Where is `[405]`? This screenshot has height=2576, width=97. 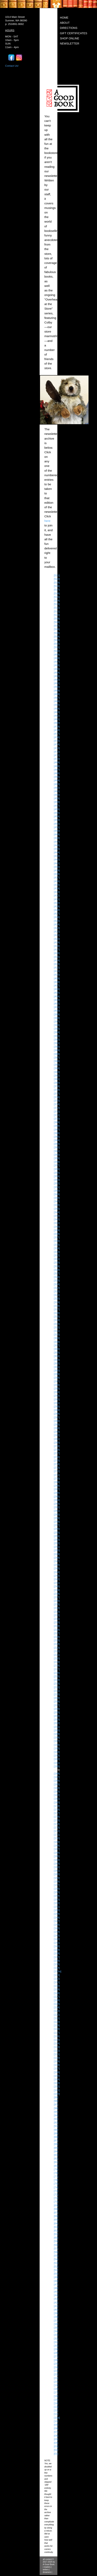
[405] is located at coordinates (57, 992).